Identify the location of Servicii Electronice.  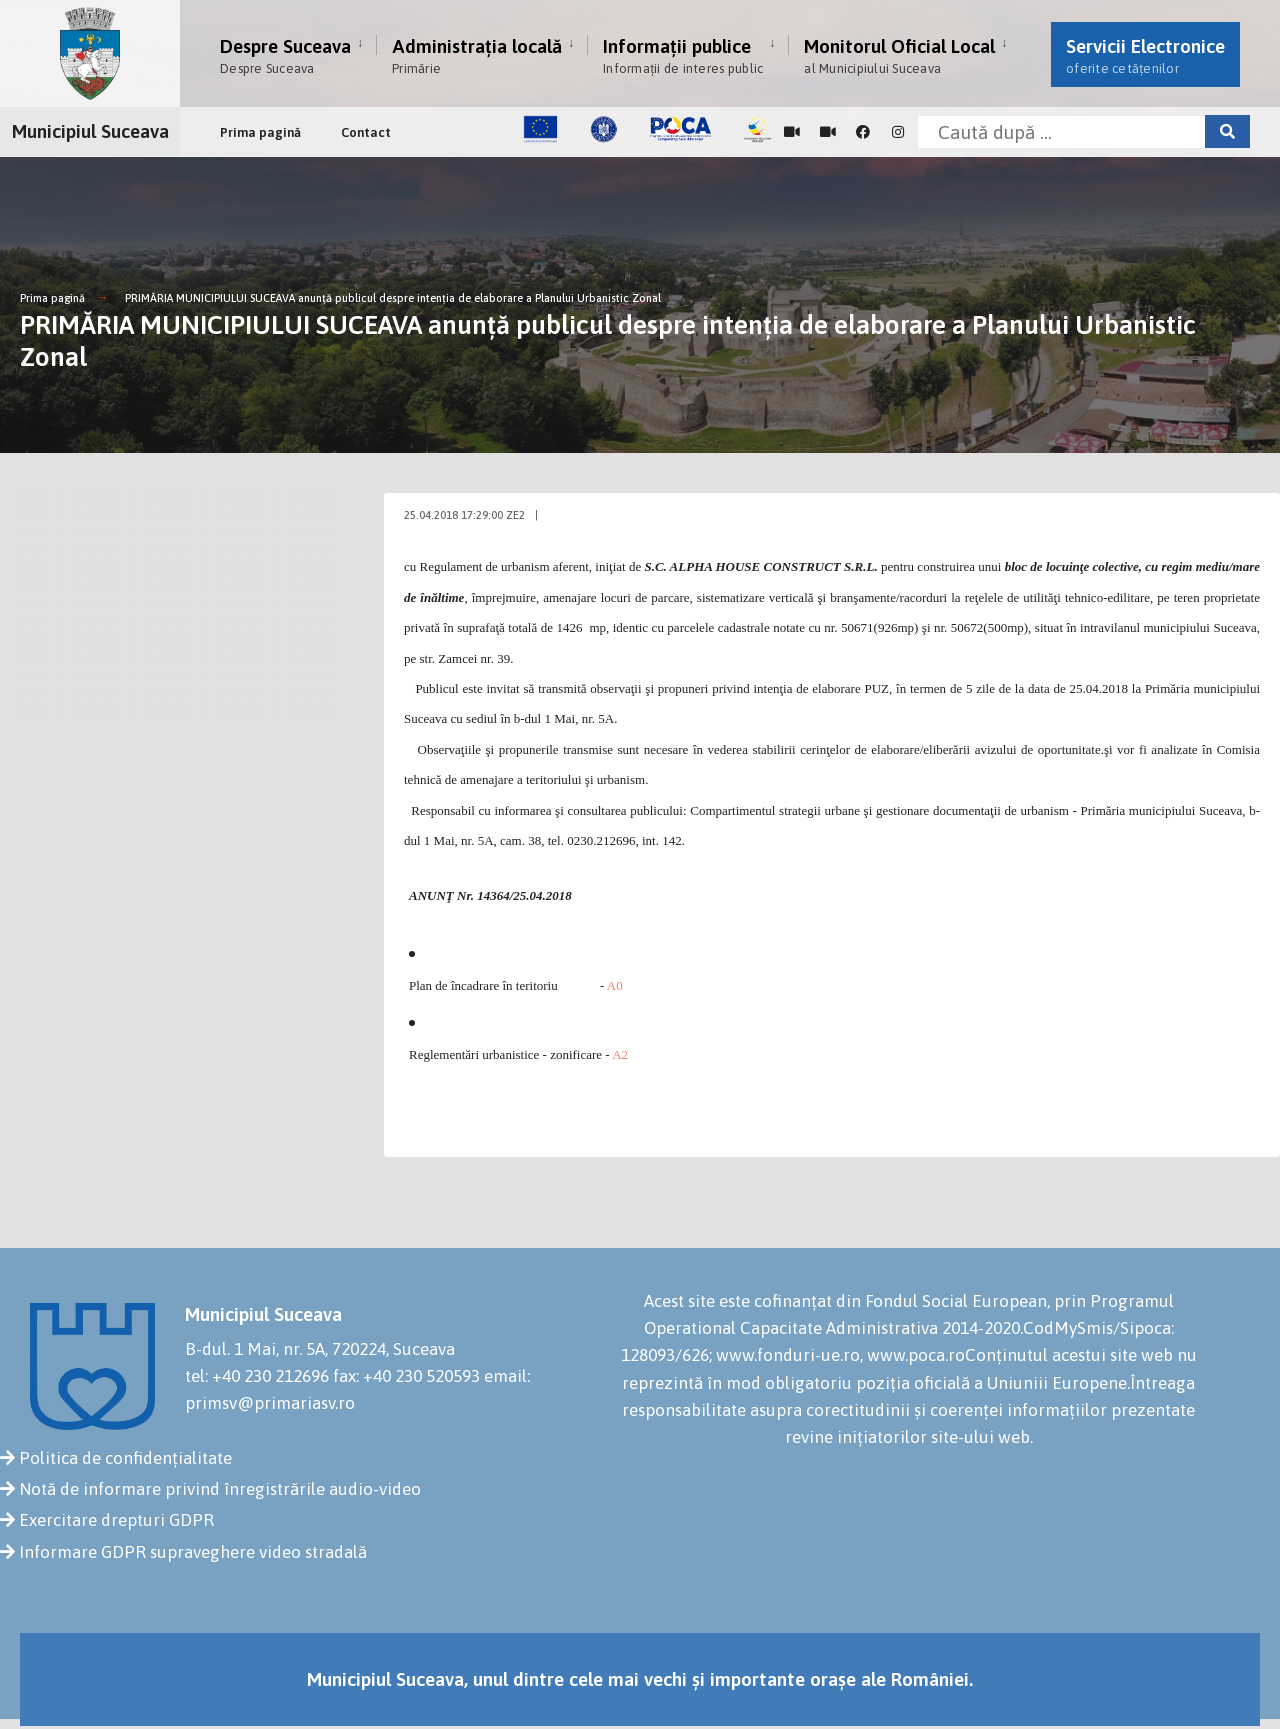
(1145, 55).